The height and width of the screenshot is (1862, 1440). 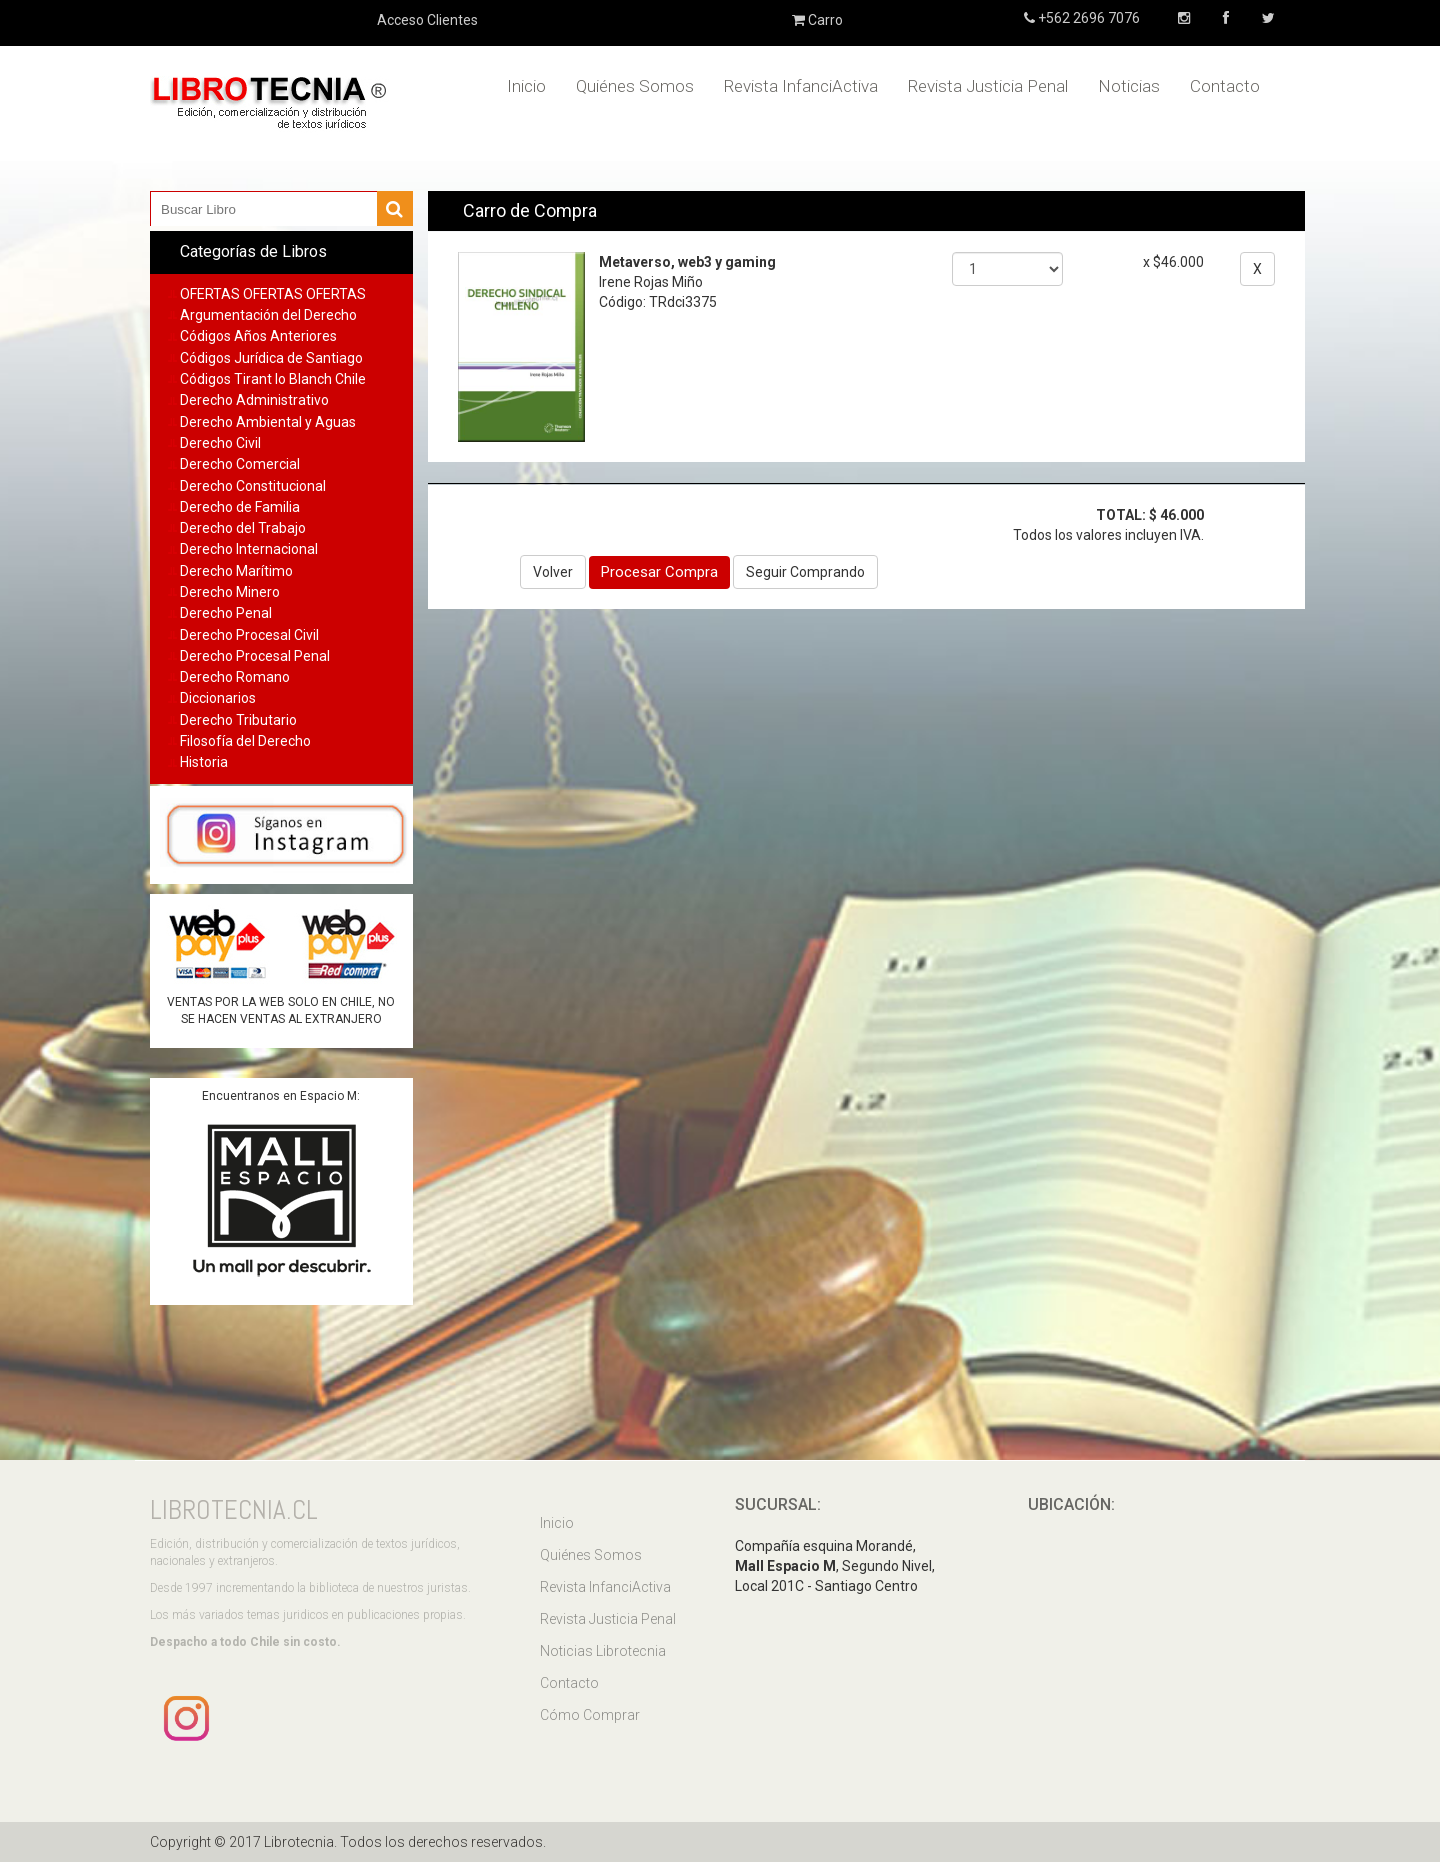 I want to click on Derecho Civil, so click(x=220, y=443).